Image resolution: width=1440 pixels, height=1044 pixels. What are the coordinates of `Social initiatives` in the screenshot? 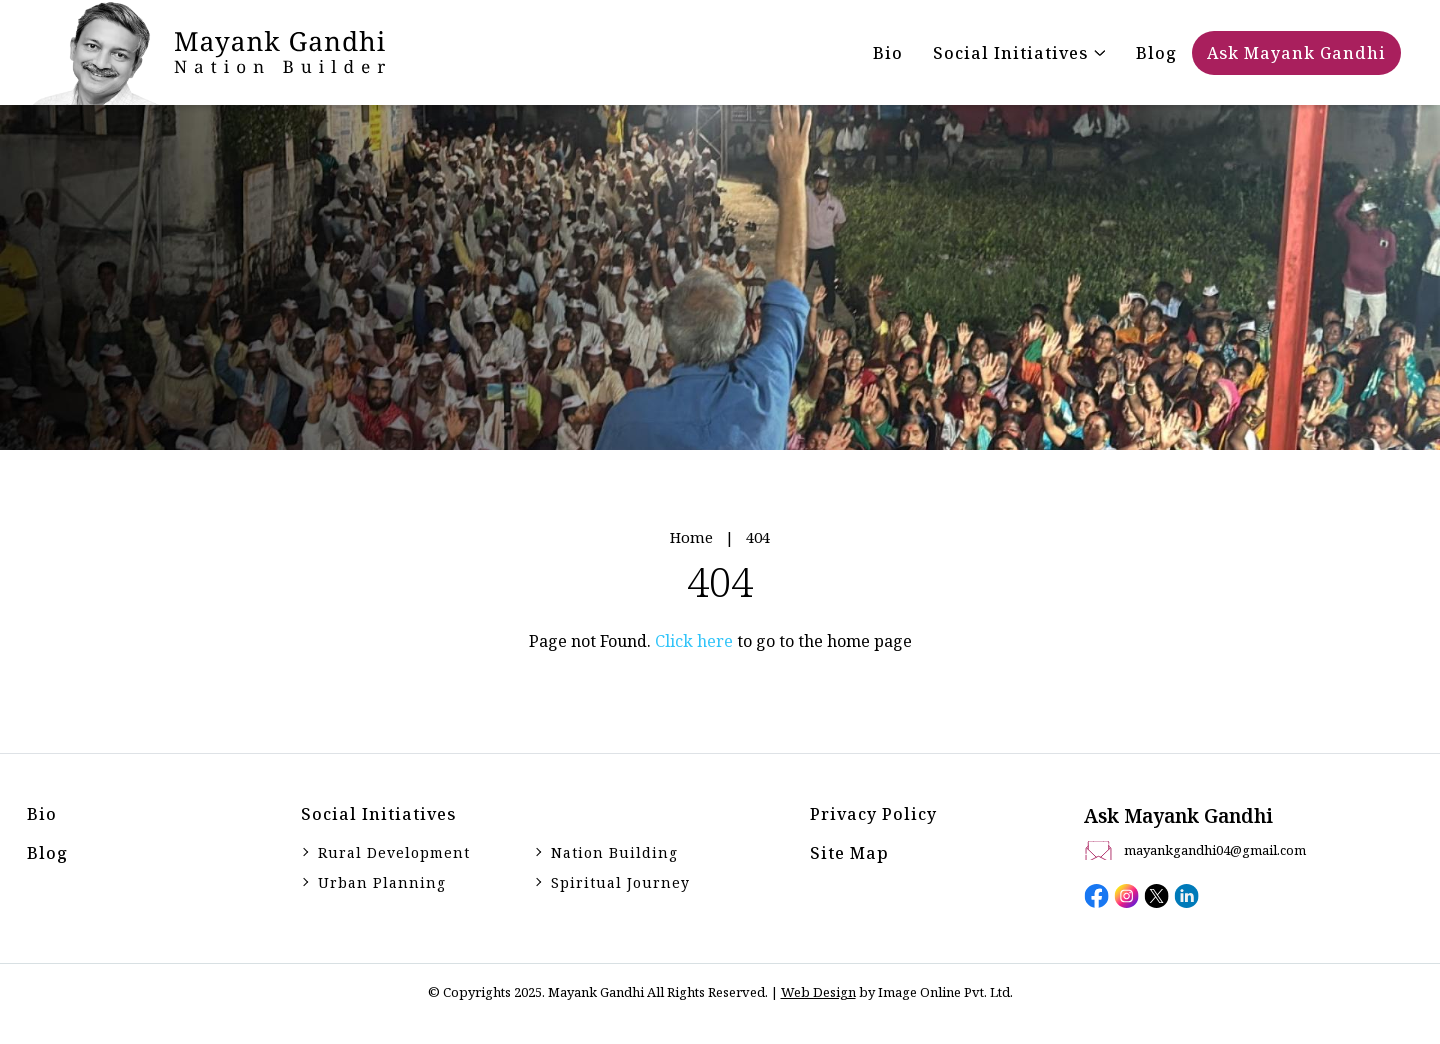 It's located at (378, 814).